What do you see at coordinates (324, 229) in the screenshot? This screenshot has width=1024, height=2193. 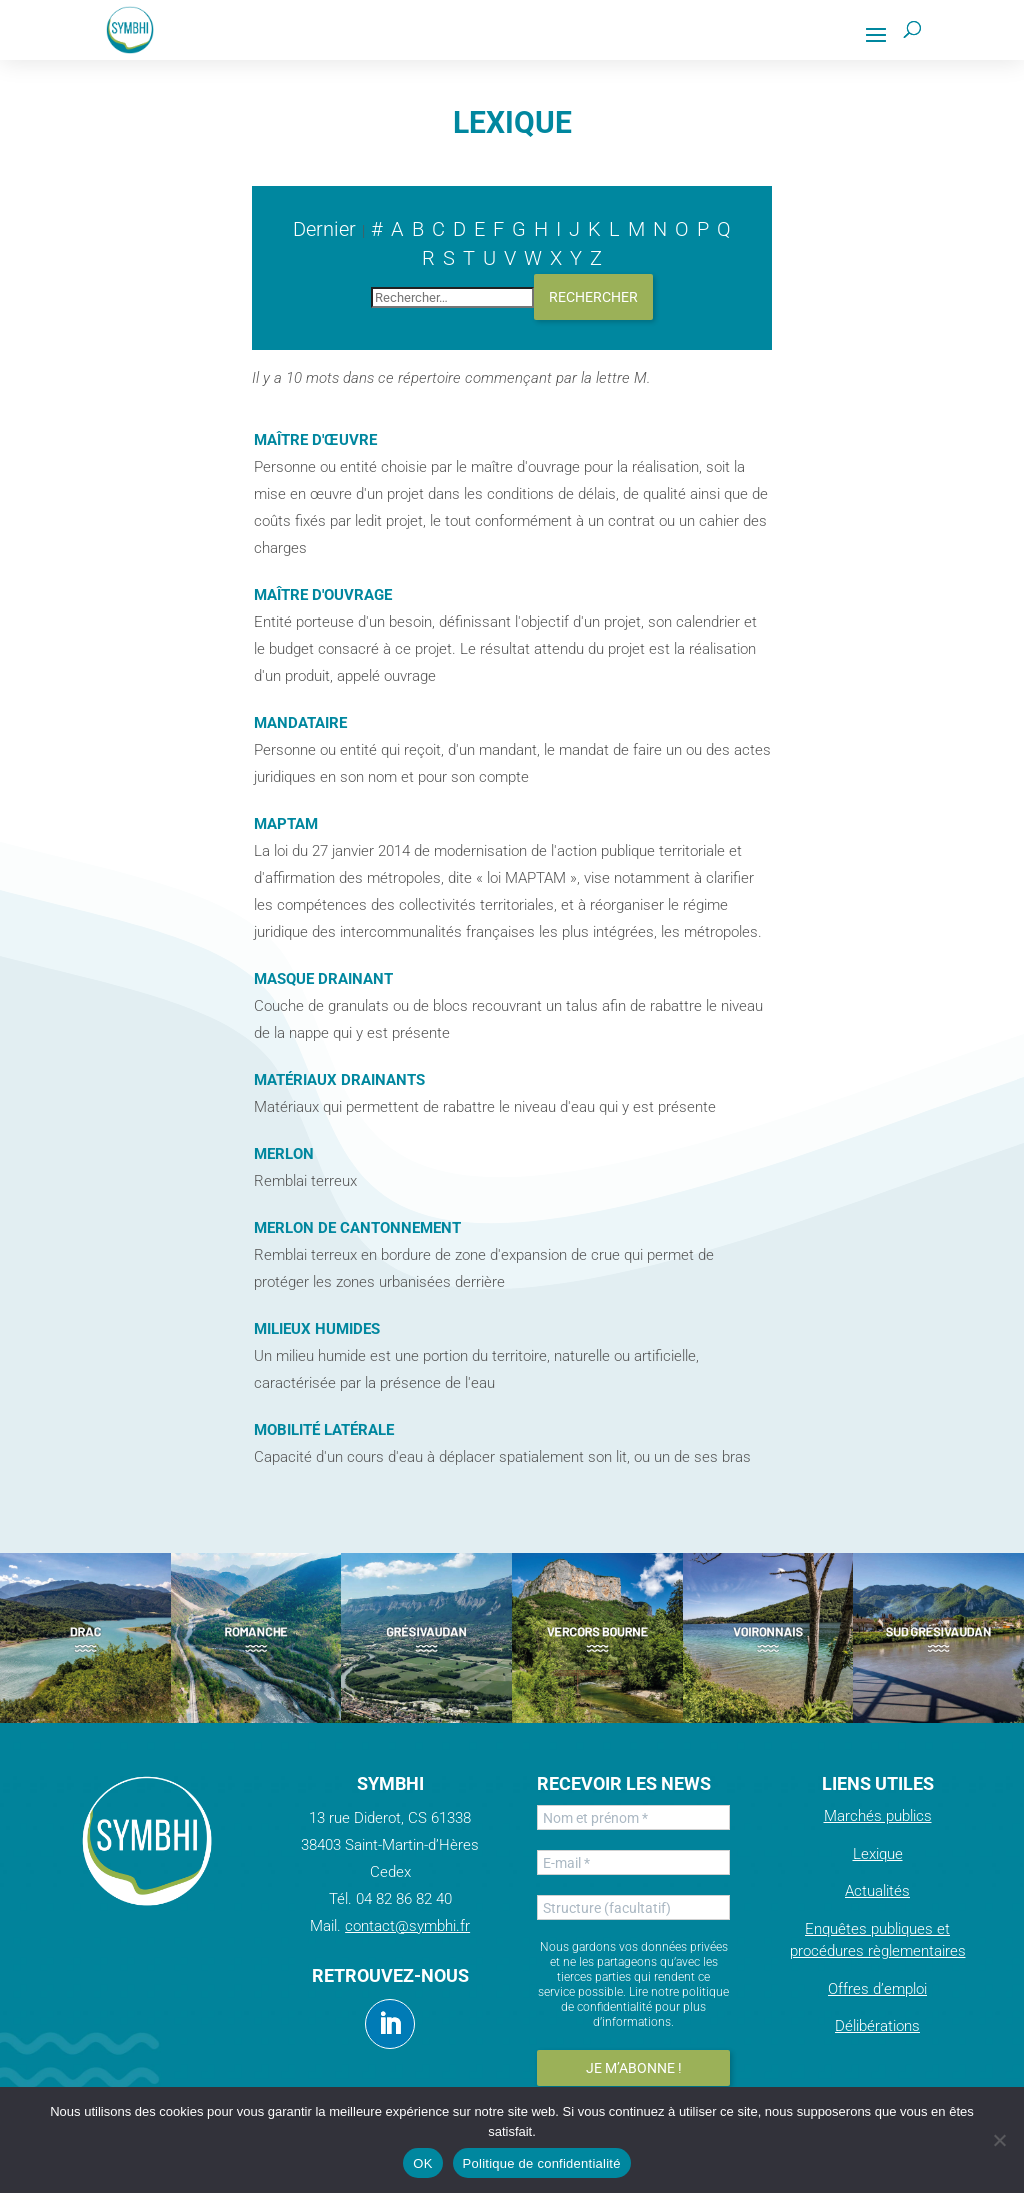 I see `Dernier` at bounding box center [324, 229].